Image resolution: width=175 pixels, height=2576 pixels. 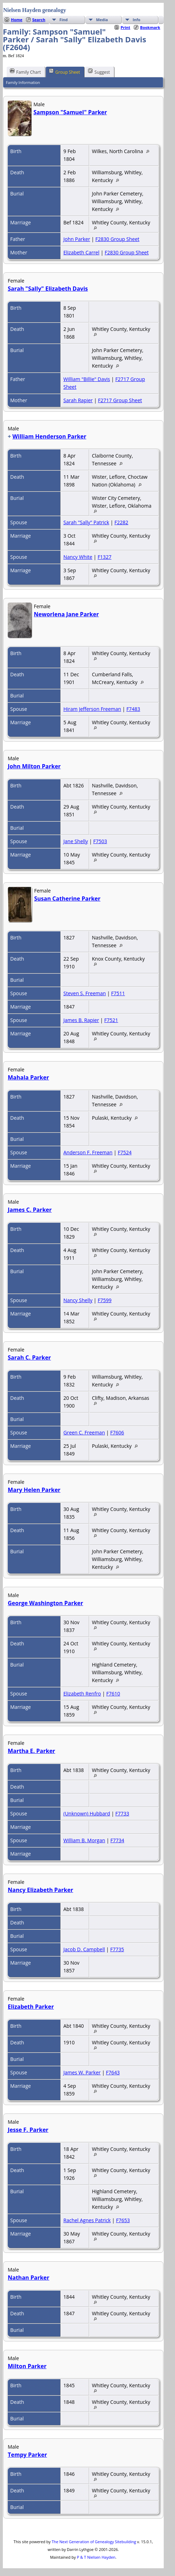 I want to click on (Unknown) Hubbard, so click(x=86, y=1813).